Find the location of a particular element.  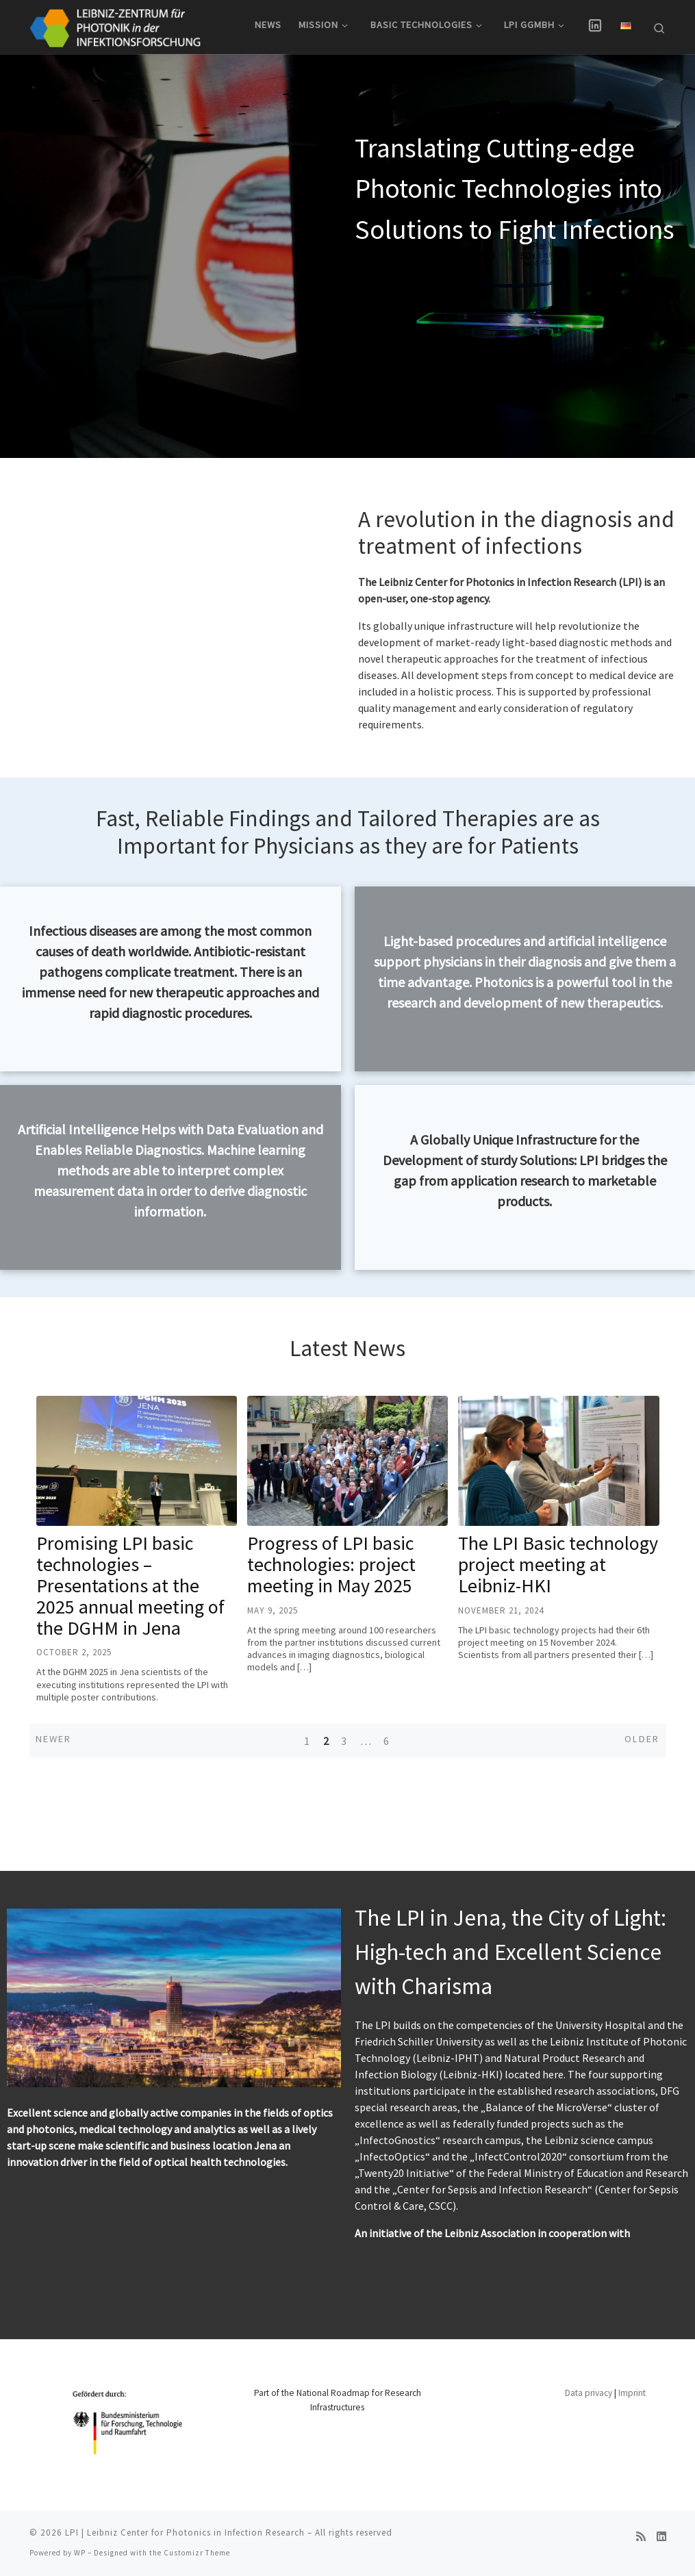

Promising LPI basic technologies – Presentations at the 2025 annual meeting of the DGHM in Jena is located at coordinates (130, 1606).